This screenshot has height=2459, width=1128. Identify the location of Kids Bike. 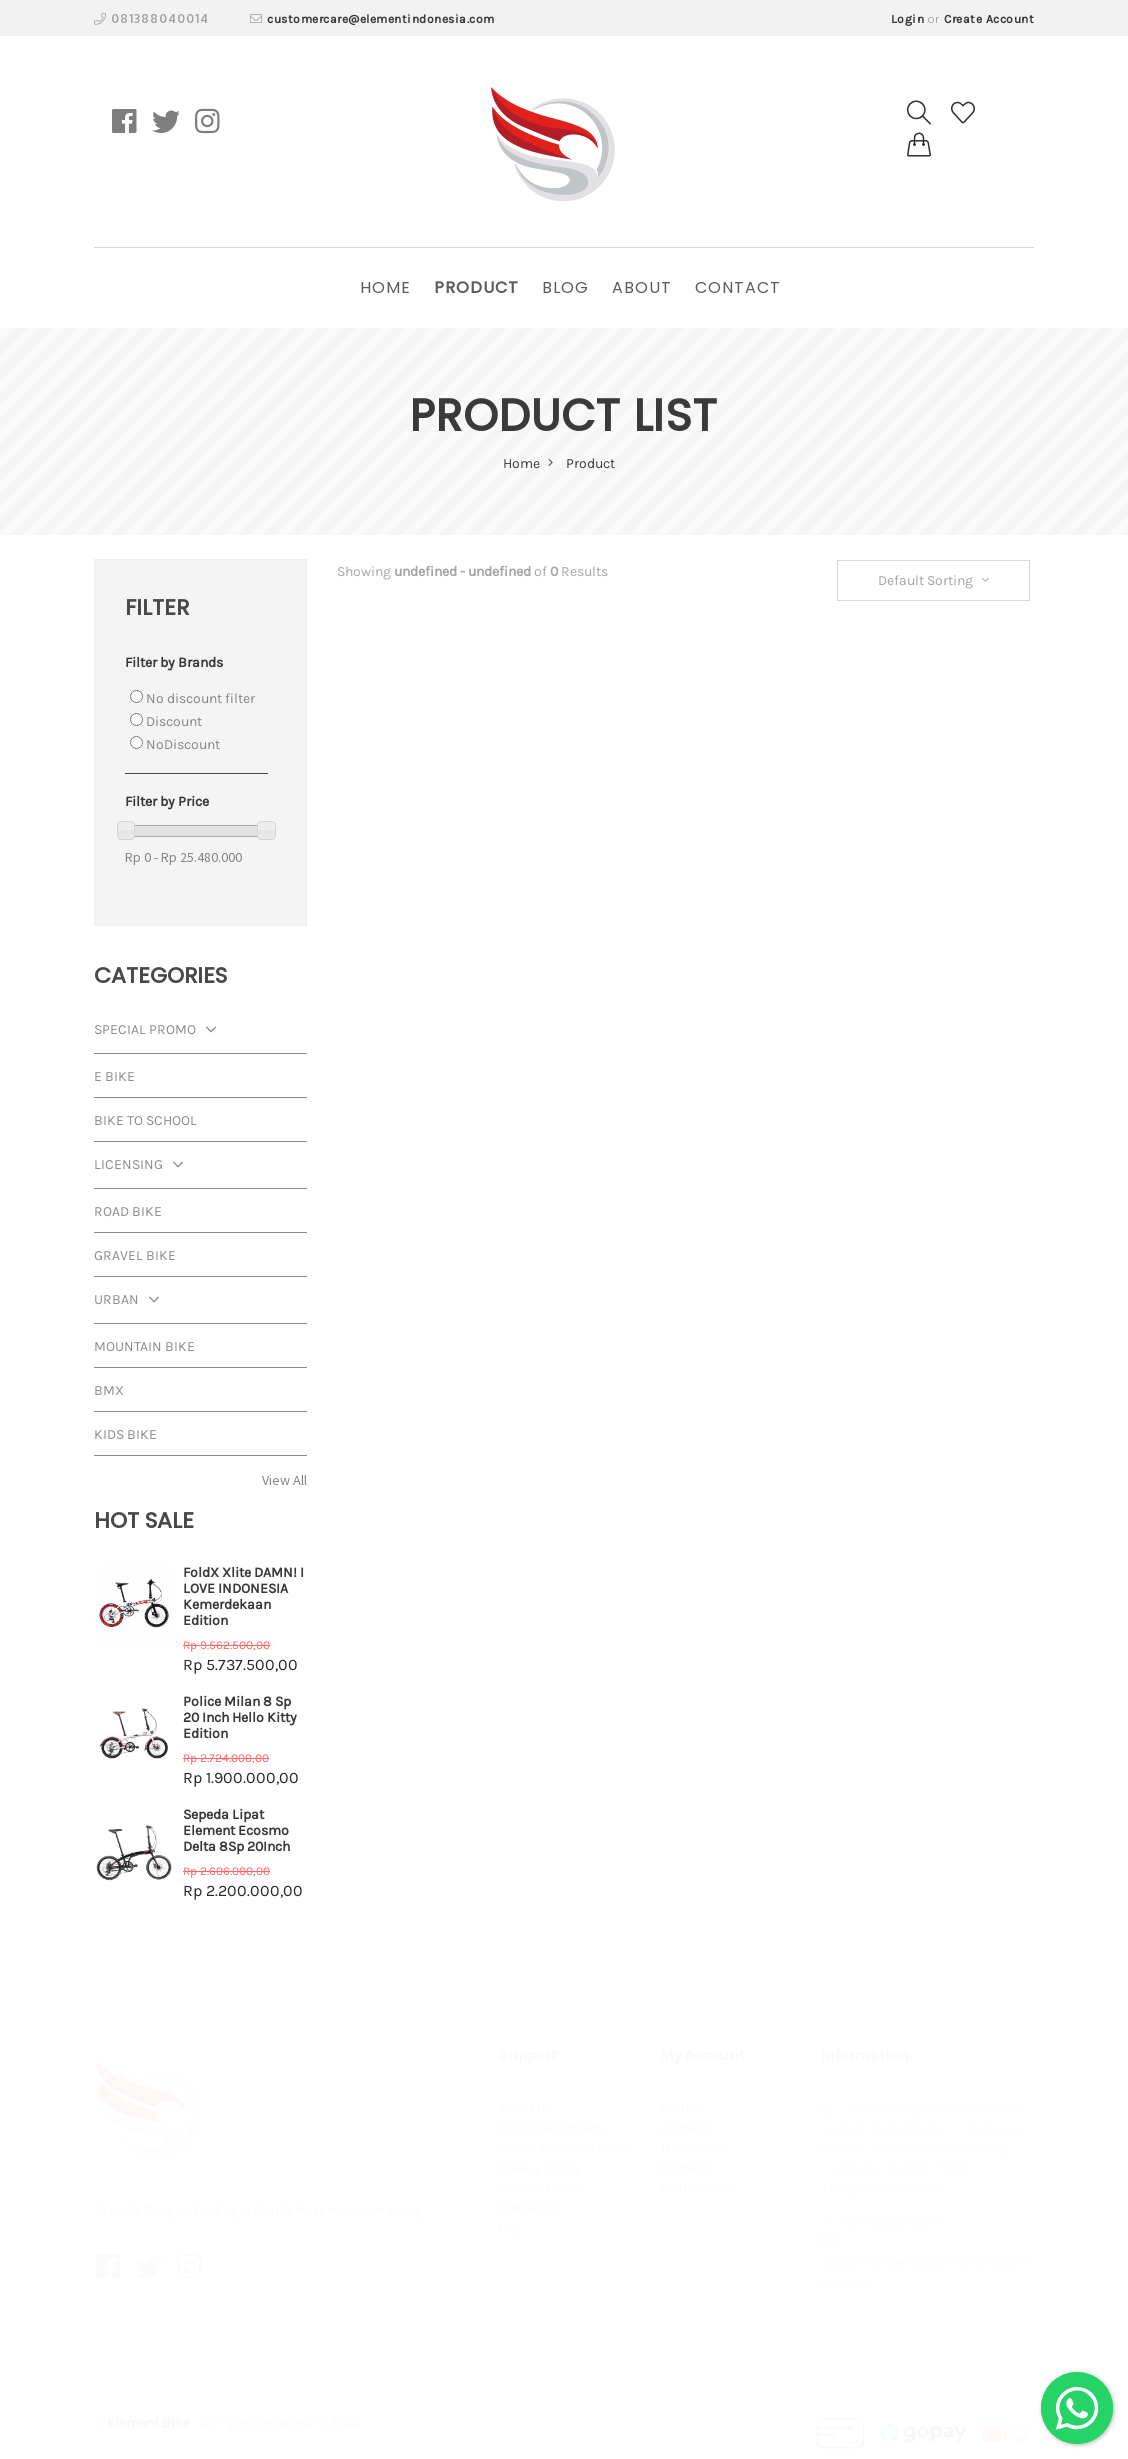
(125, 1434).